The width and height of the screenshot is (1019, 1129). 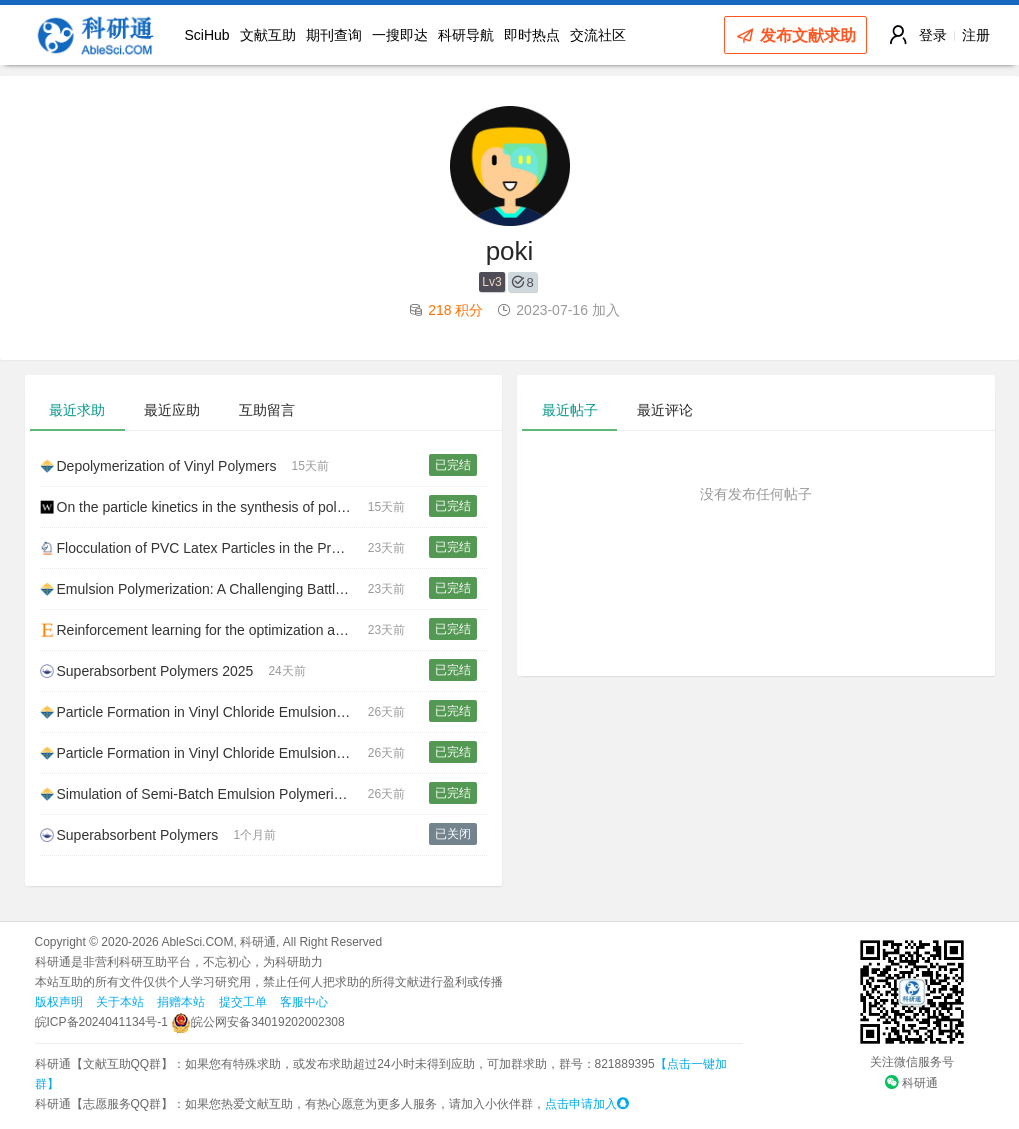 What do you see at coordinates (181, 1002) in the screenshot?
I see `捐赠本站` at bounding box center [181, 1002].